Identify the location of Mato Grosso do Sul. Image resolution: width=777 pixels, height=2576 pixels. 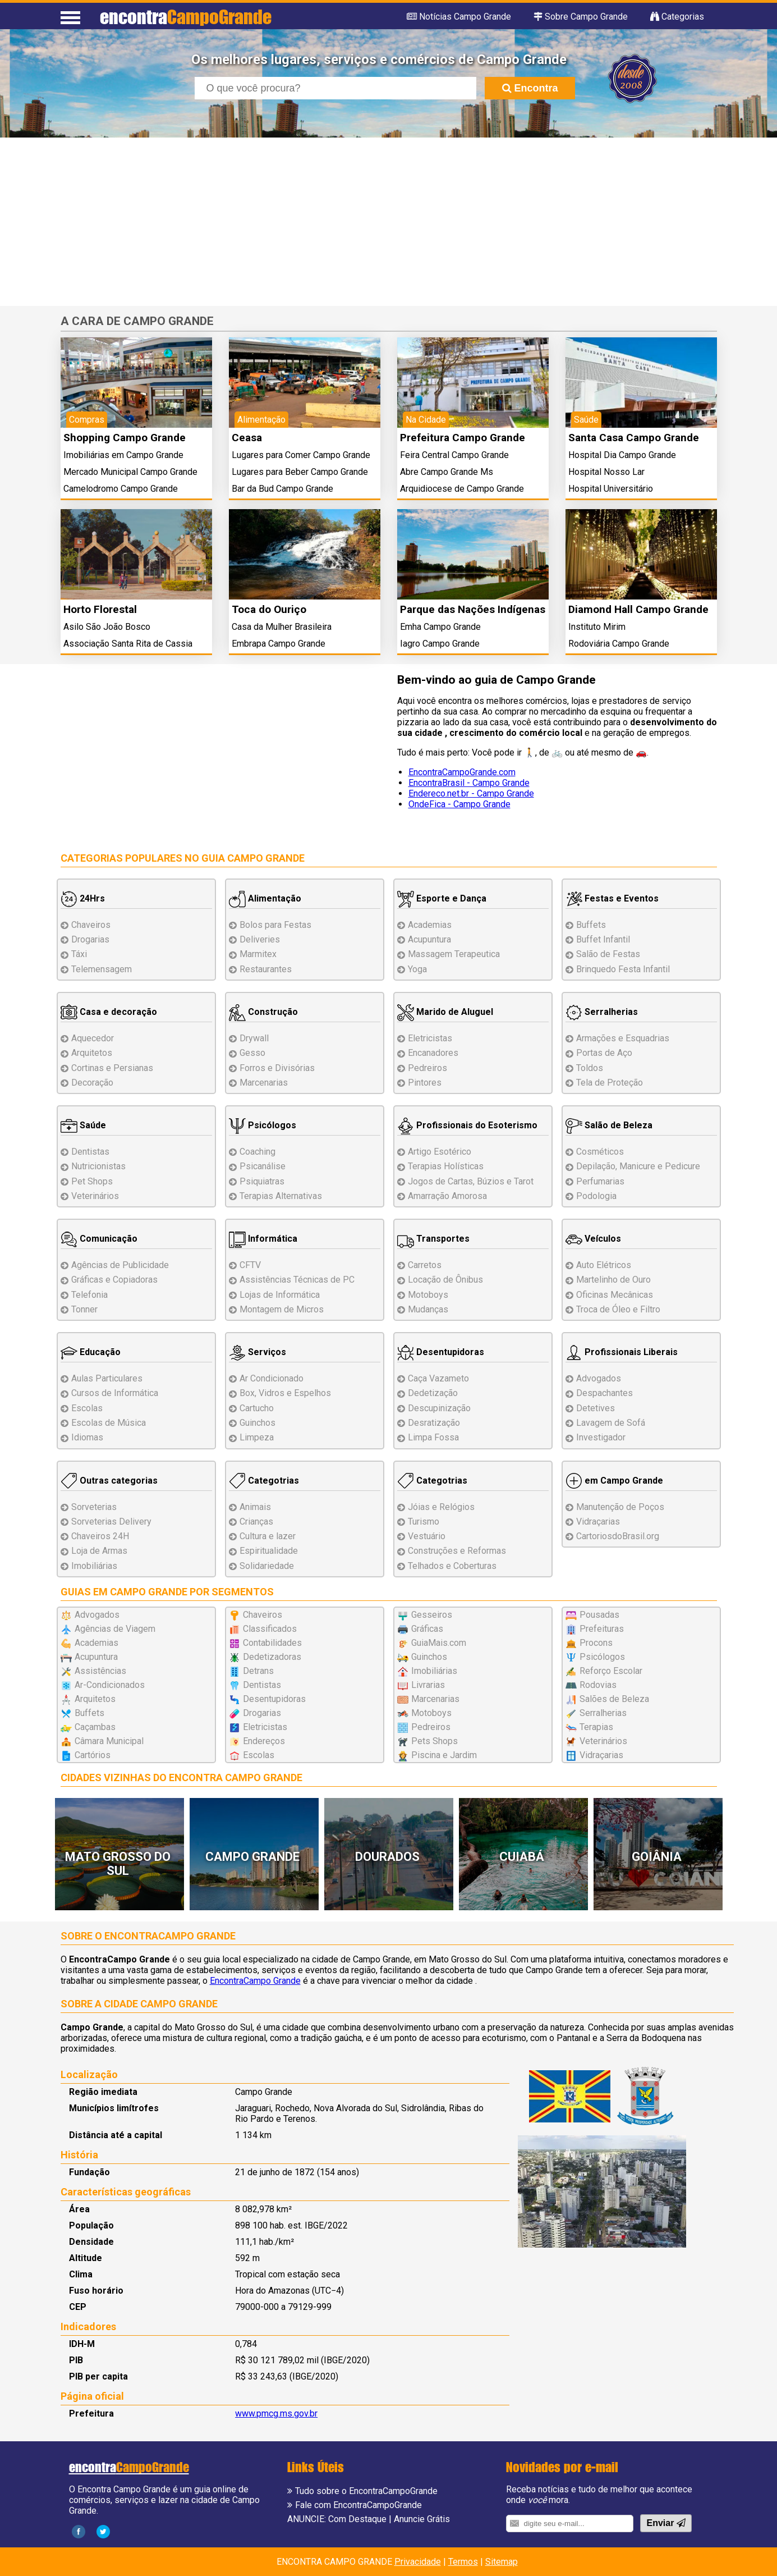
(118, 1864).